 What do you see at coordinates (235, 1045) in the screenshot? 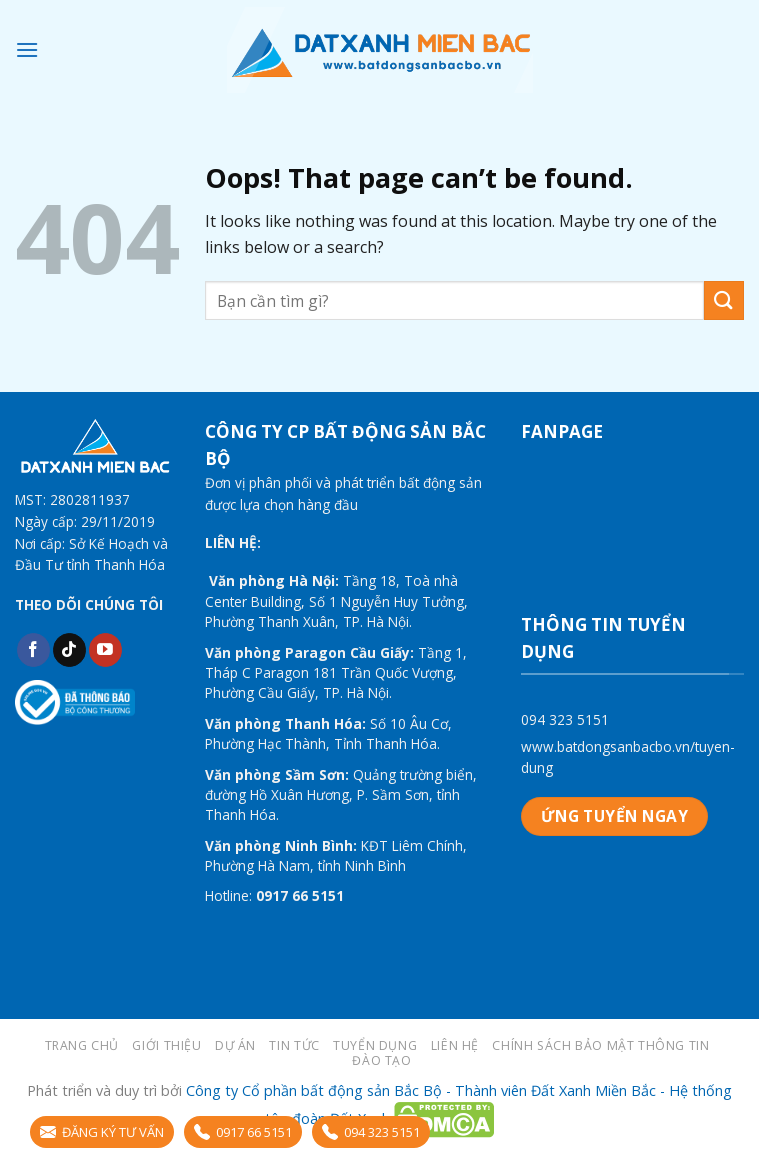
I see `Dự án` at bounding box center [235, 1045].